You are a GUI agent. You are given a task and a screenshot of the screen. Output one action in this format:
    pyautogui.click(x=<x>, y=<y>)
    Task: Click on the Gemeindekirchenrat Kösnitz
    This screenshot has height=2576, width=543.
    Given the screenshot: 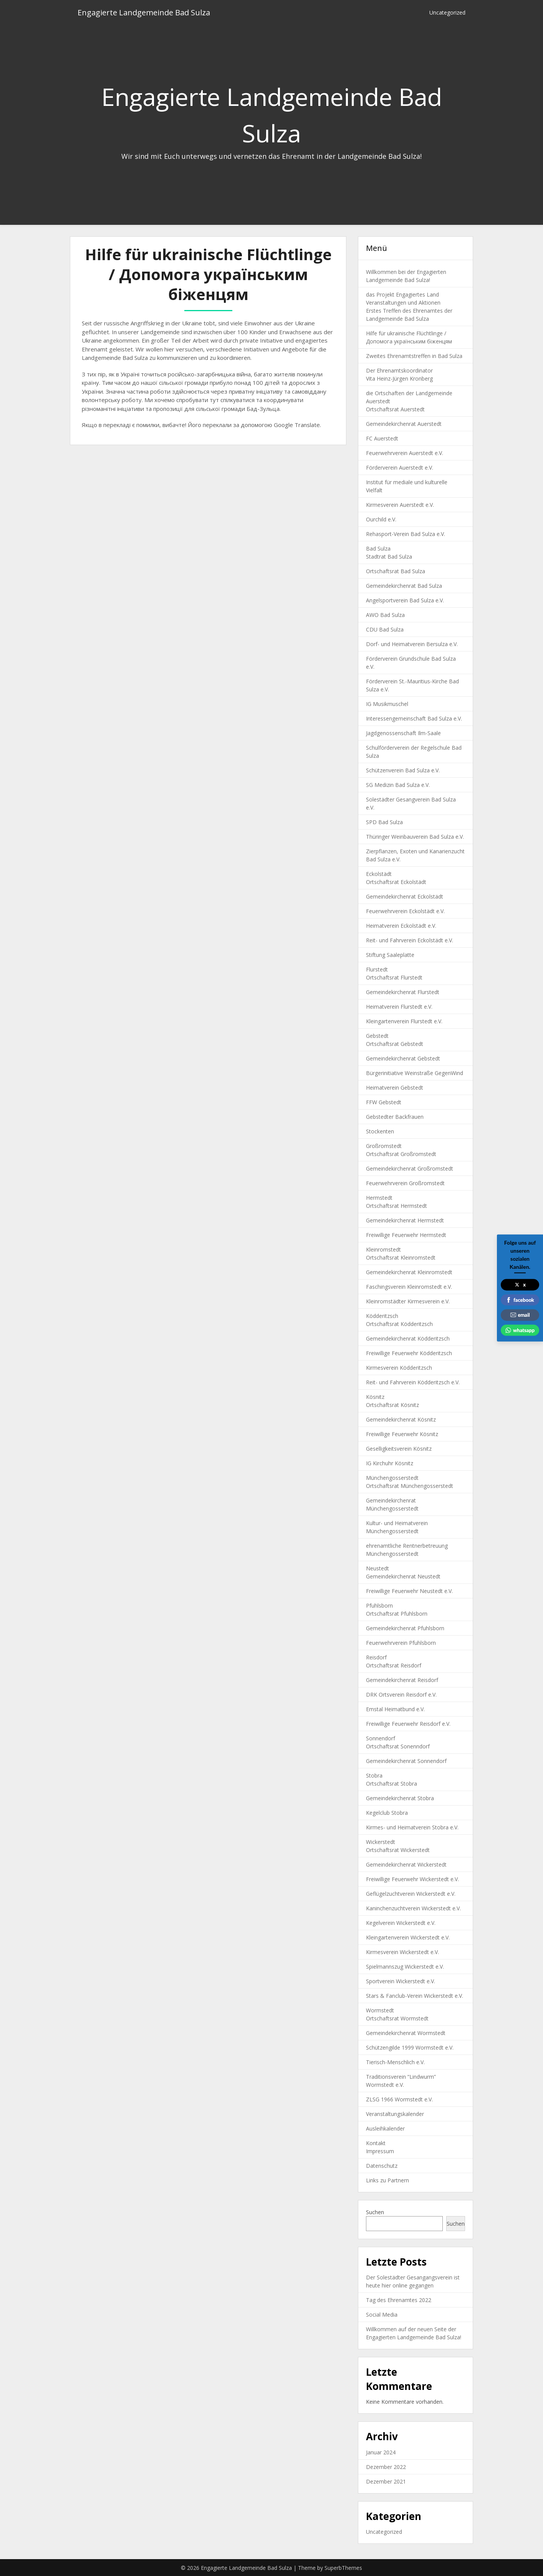 What is the action you would take?
    pyautogui.click(x=401, y=1419)
    